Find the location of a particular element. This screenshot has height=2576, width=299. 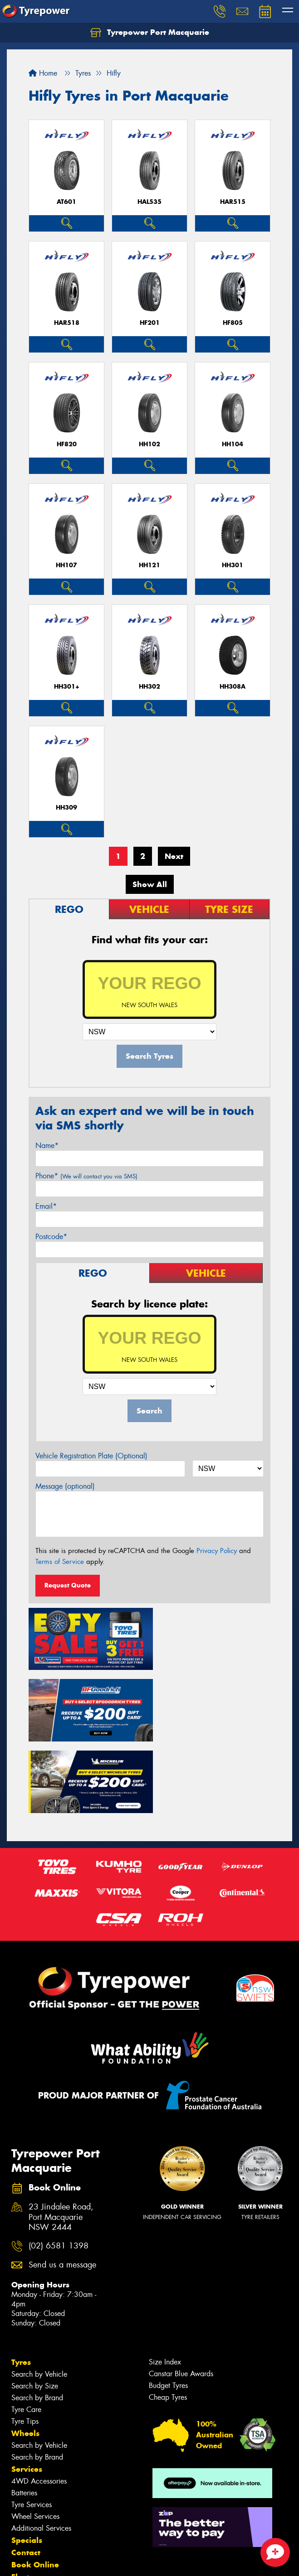

HH121 is located at coordinates (149, 565).